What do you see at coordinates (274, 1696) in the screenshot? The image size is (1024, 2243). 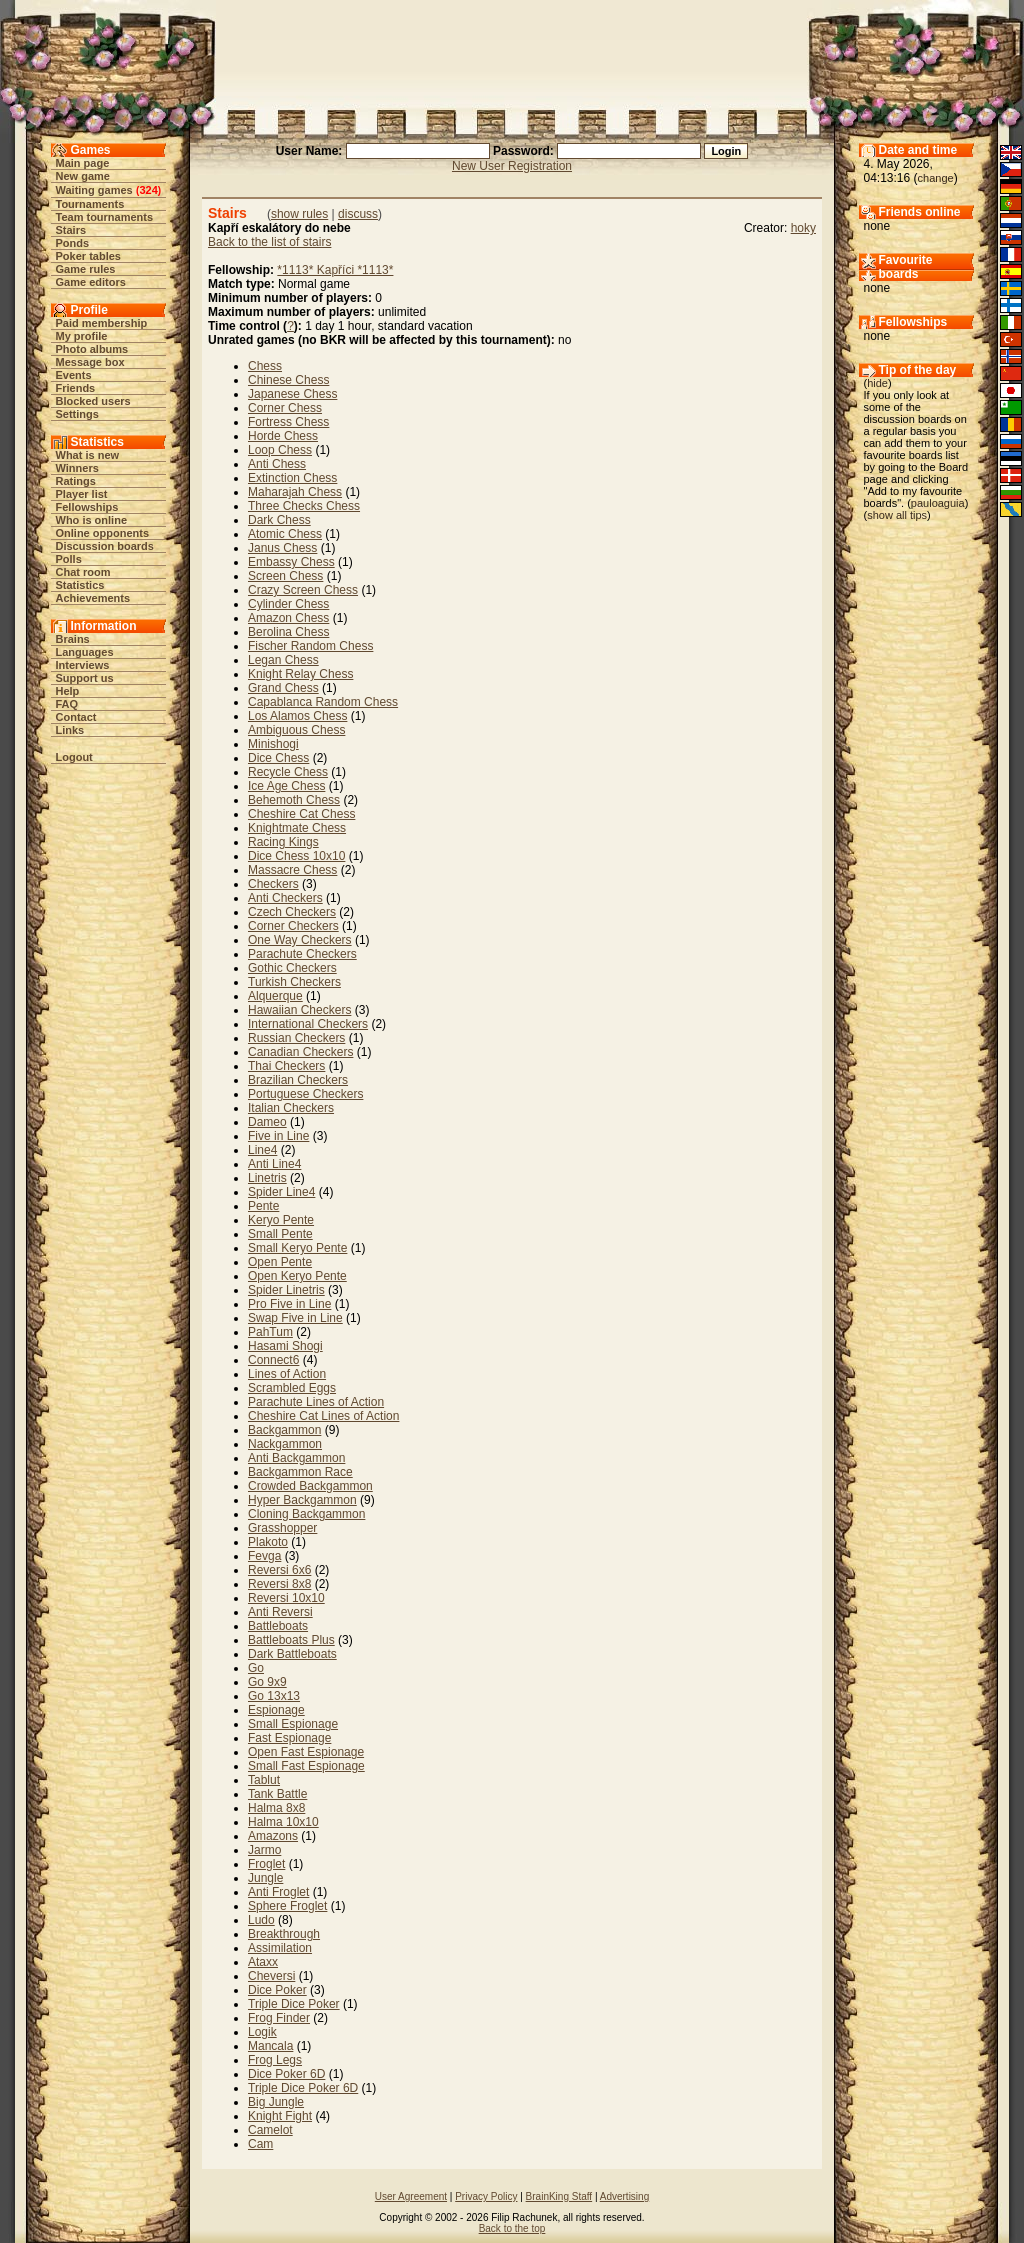 I see `Go 13x13` at bounding box center [274, 1696].